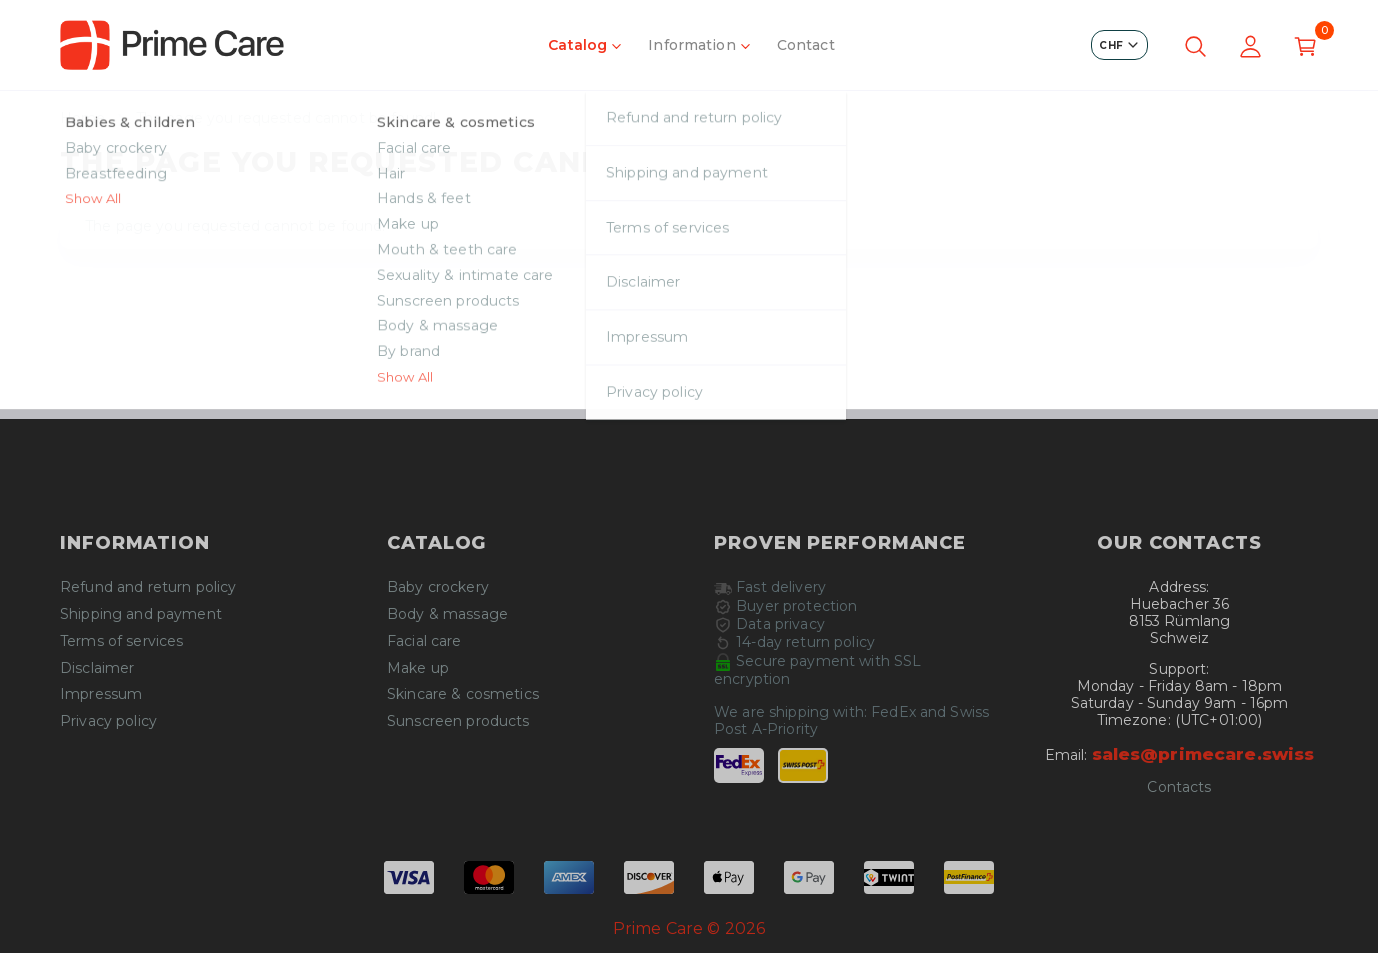  What do you see at coordinates (463, 694) in the screenshot?
I see `Skincare & cosmetics` at bounding box center [463, 694].